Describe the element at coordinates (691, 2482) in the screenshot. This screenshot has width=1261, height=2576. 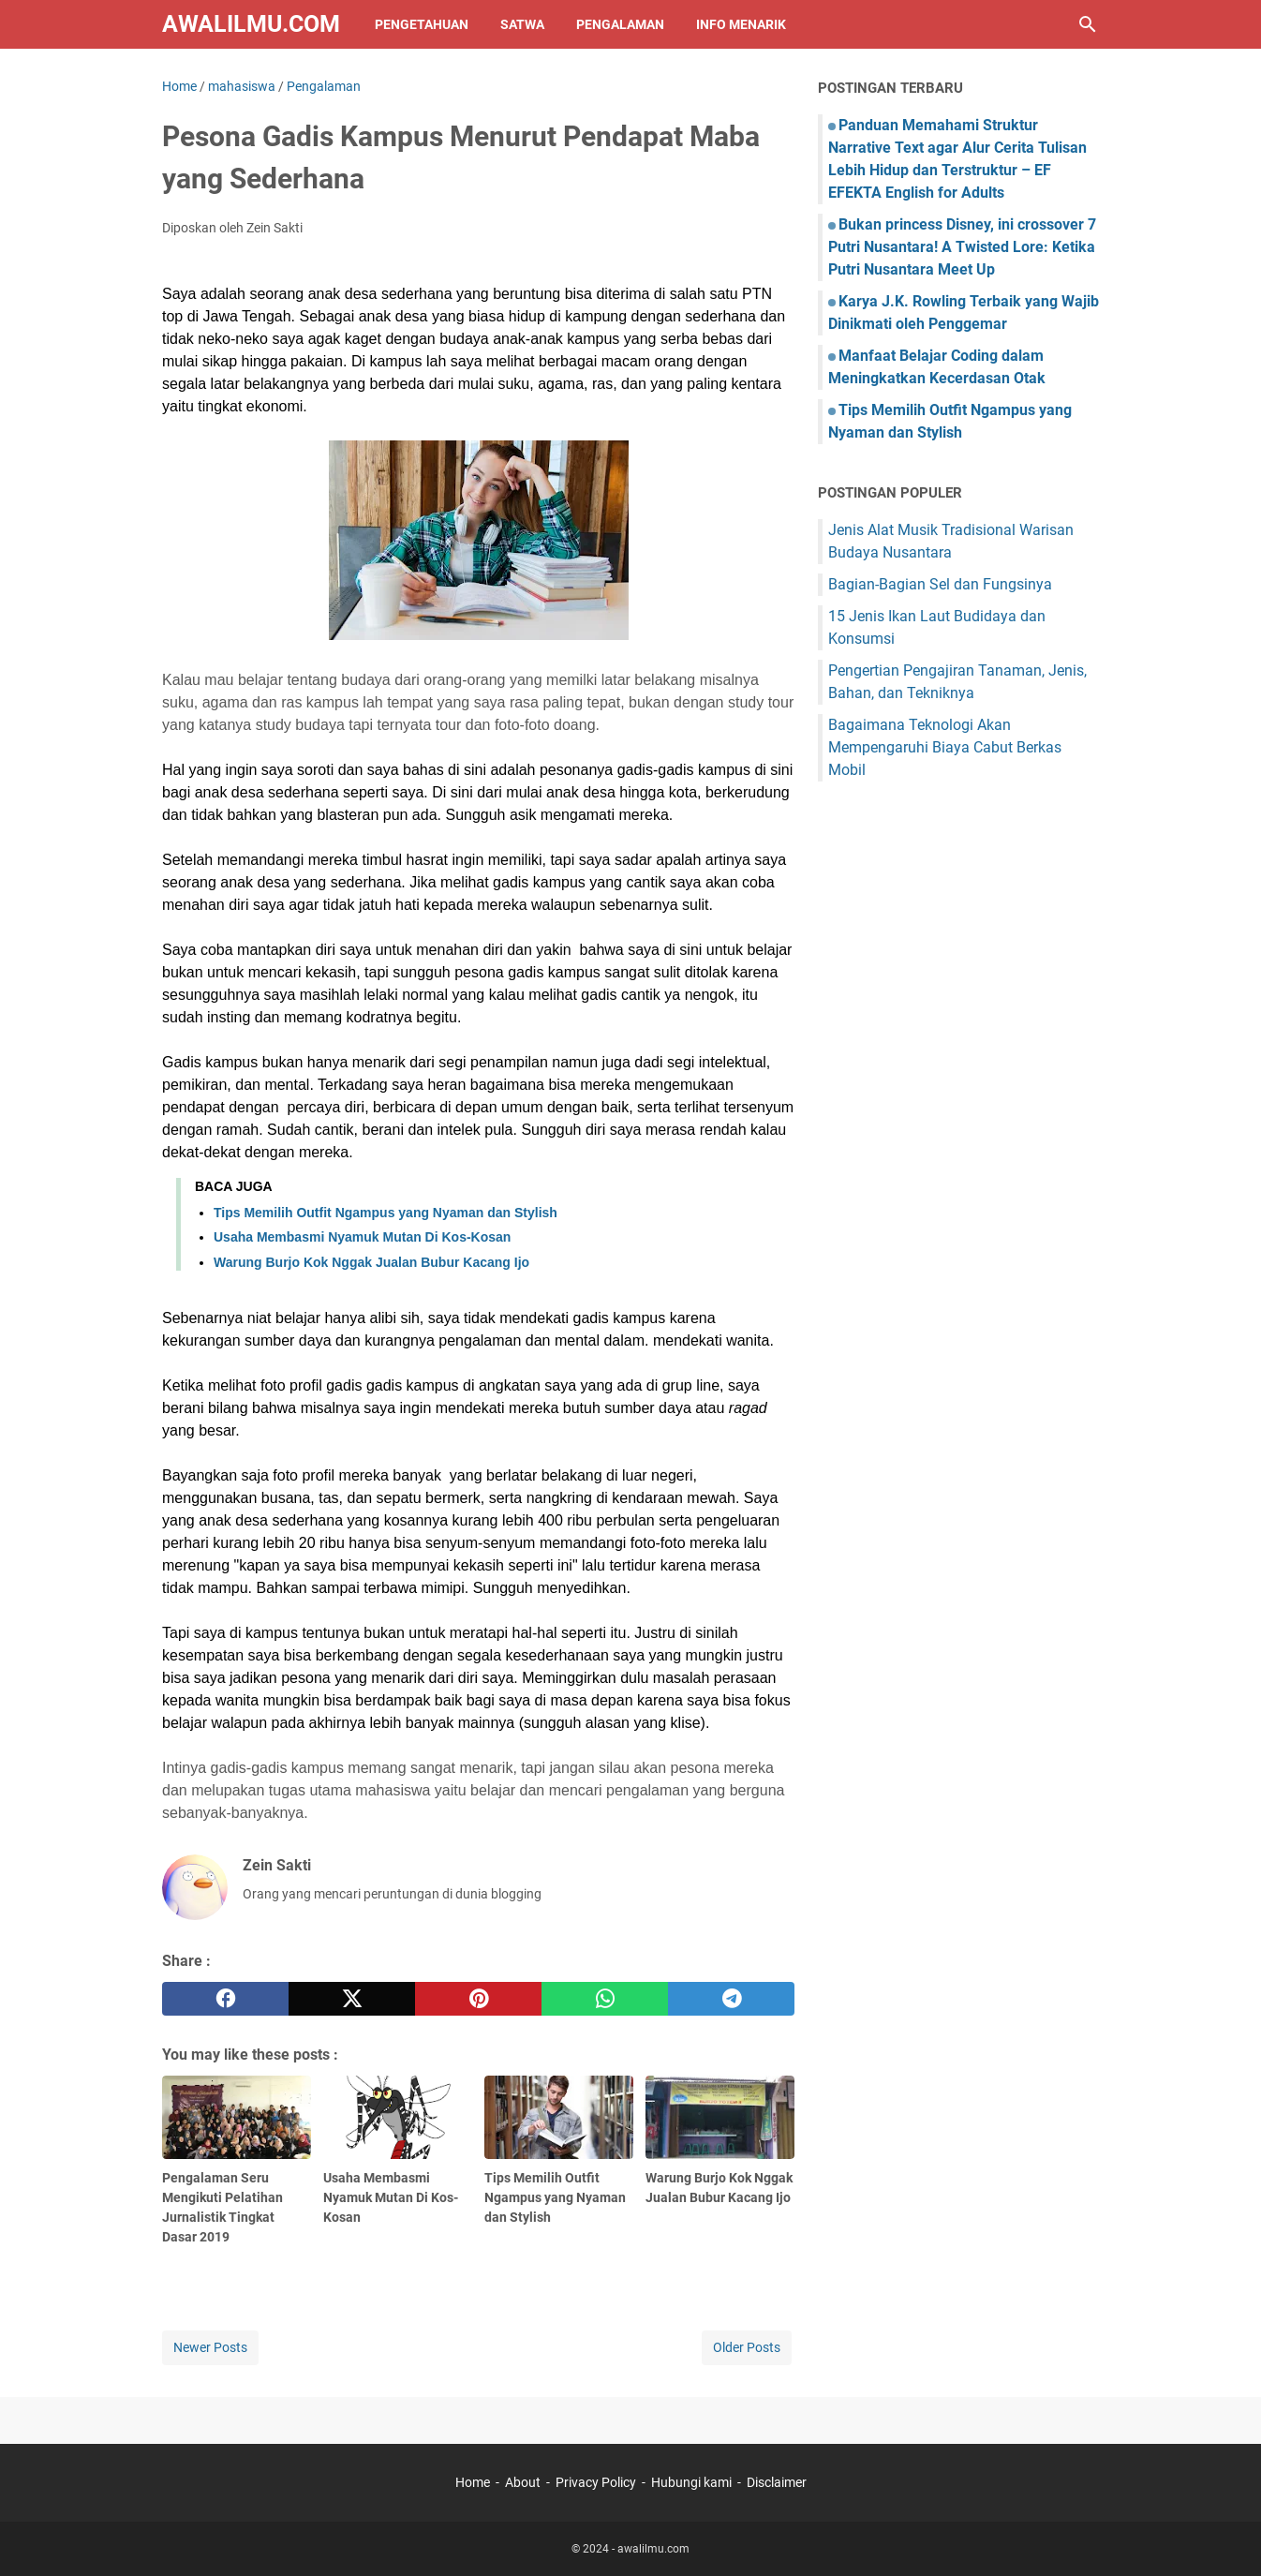
I see `Hubungi kami` at that location.